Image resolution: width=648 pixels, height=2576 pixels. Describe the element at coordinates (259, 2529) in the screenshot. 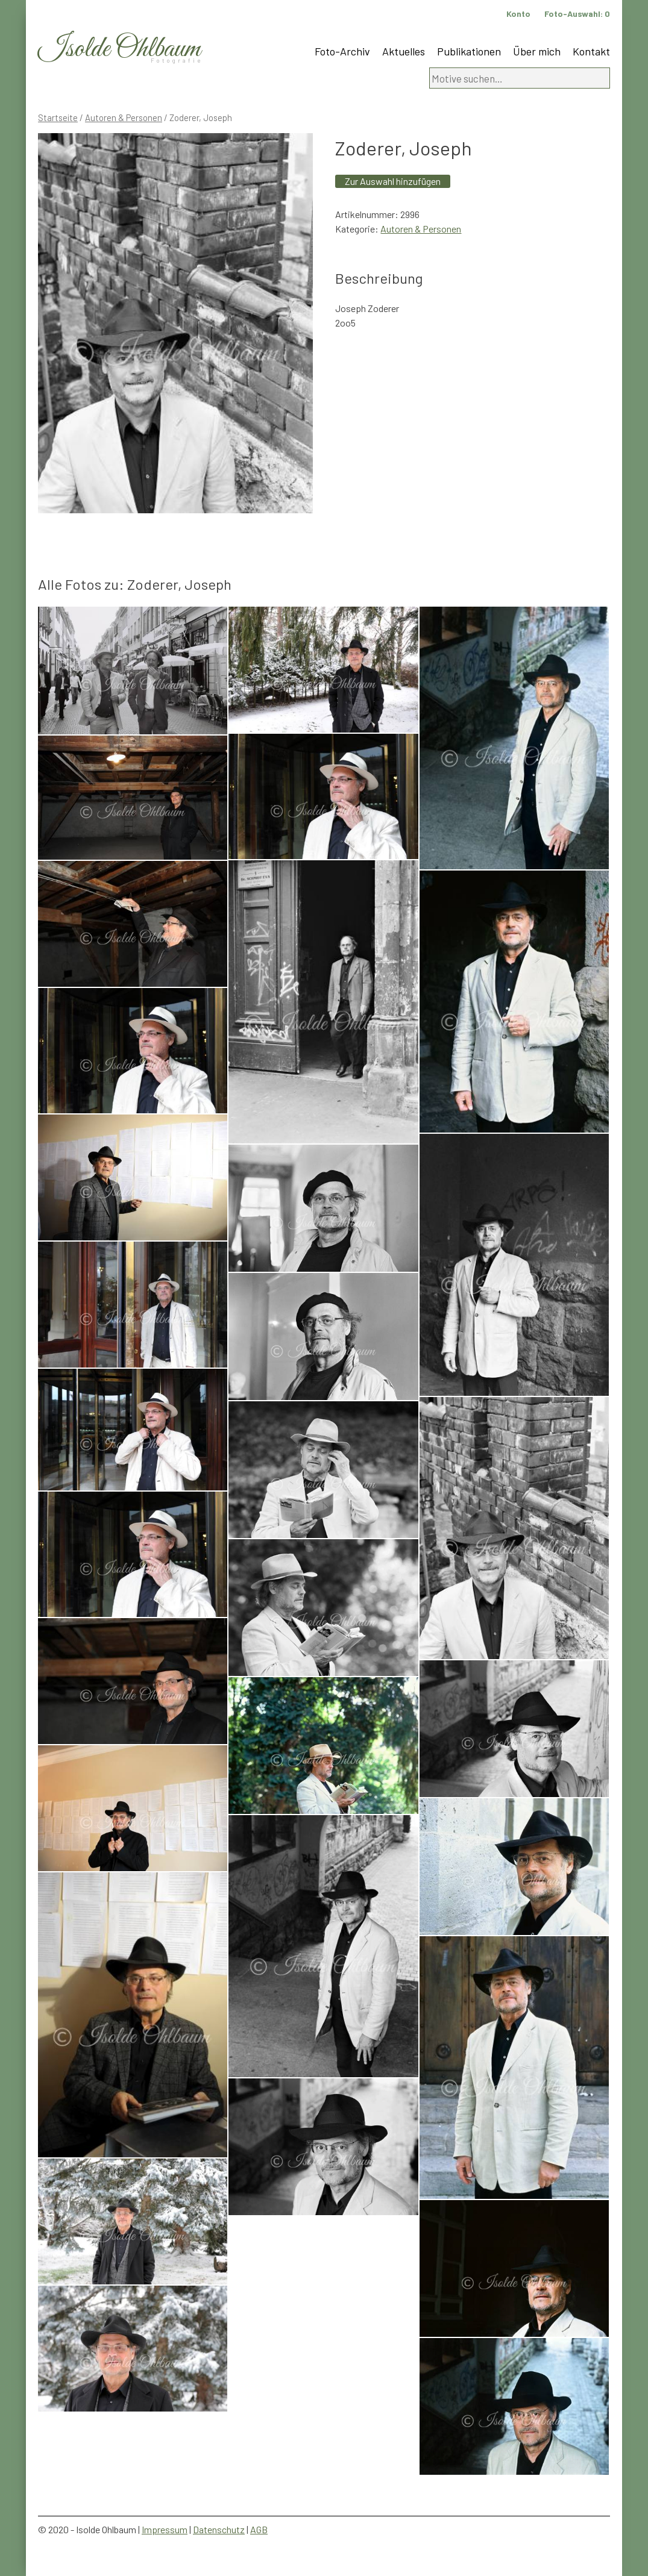

I see `AGB` at that location.